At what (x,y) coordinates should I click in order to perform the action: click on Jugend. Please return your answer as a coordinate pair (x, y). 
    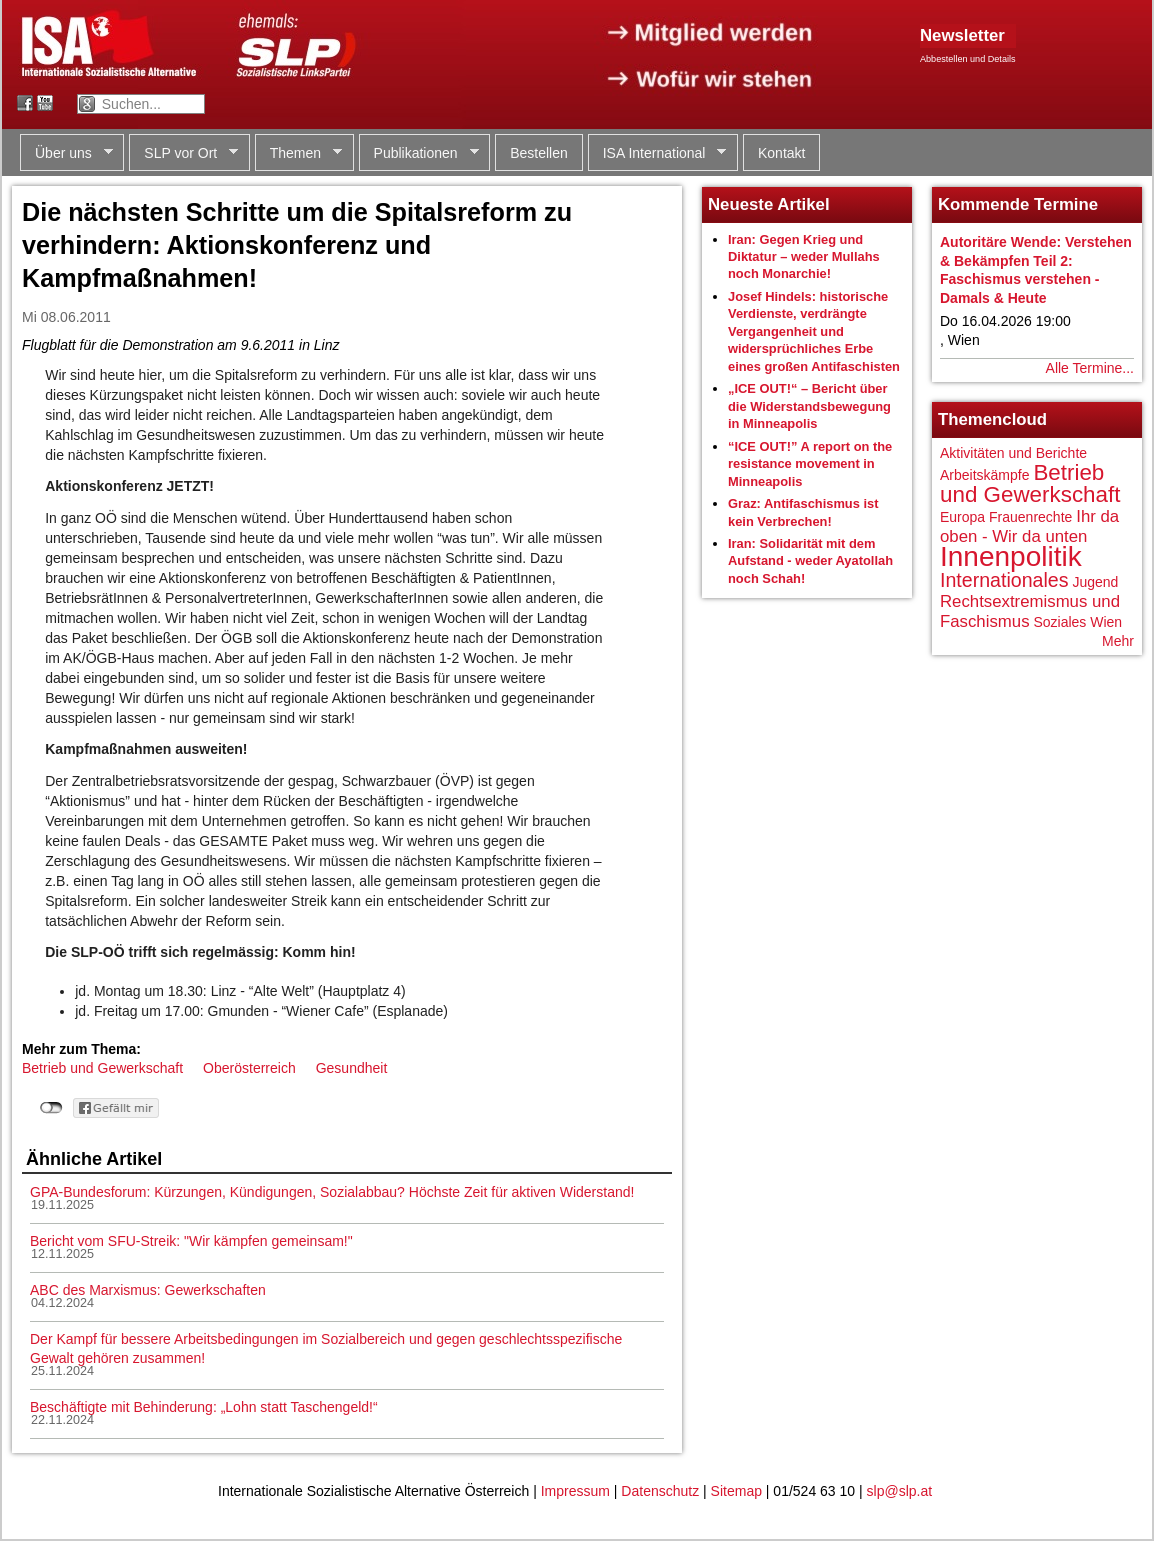
    Looking at the image, I should click on (1095, 582).